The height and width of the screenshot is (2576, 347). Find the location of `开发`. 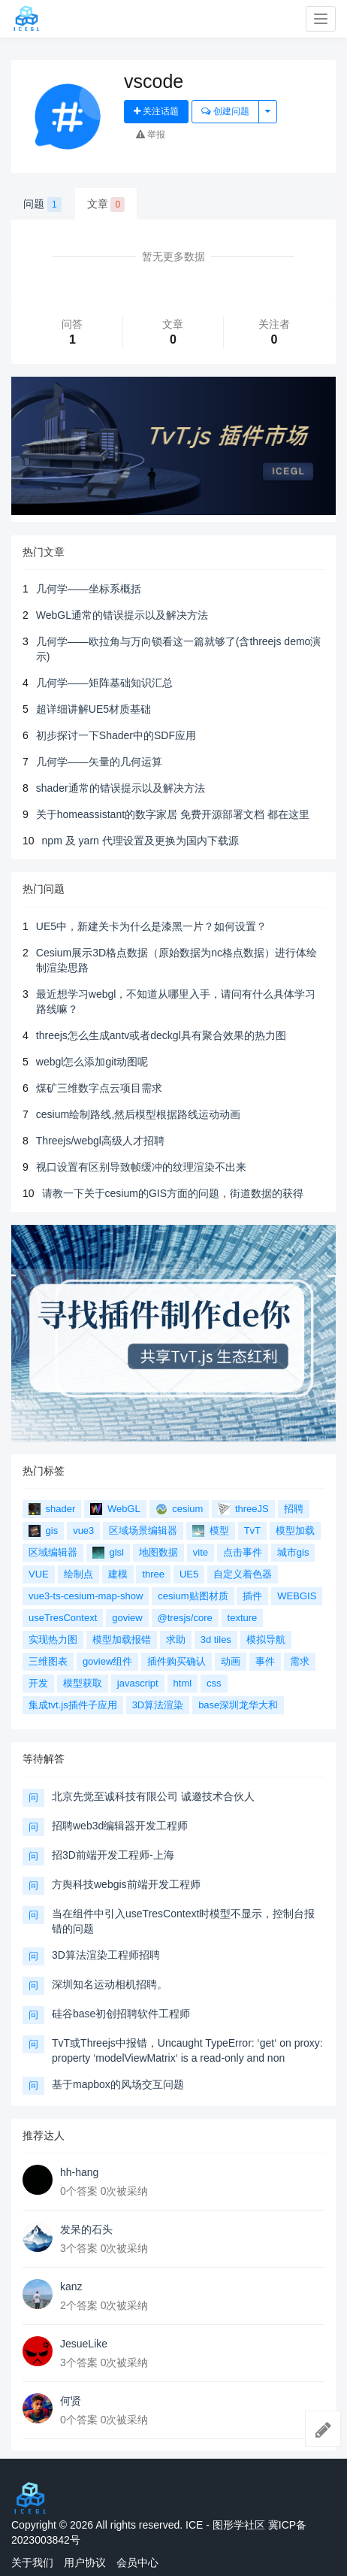

开发 is located at coordinates (38, 1683).